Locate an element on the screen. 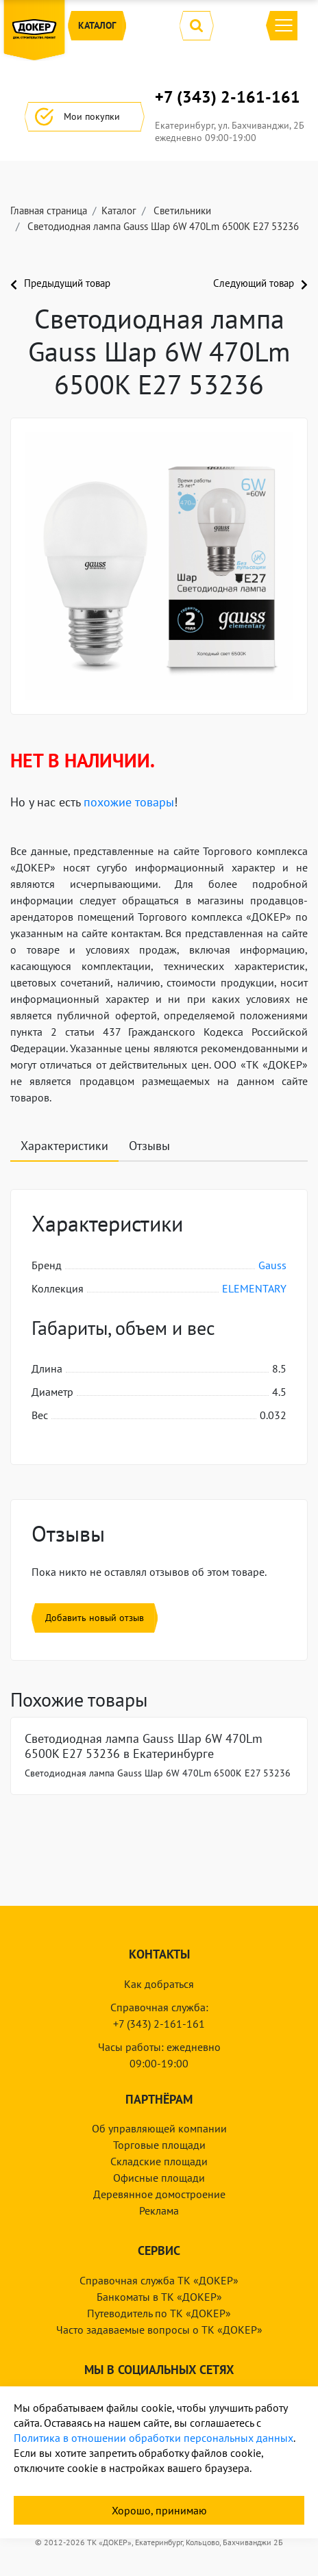 This screenshot has width=318, height=2576. Часто задаваемые вопросы о ТК «ДОКЕР» is located at coordinates (159, 2329).